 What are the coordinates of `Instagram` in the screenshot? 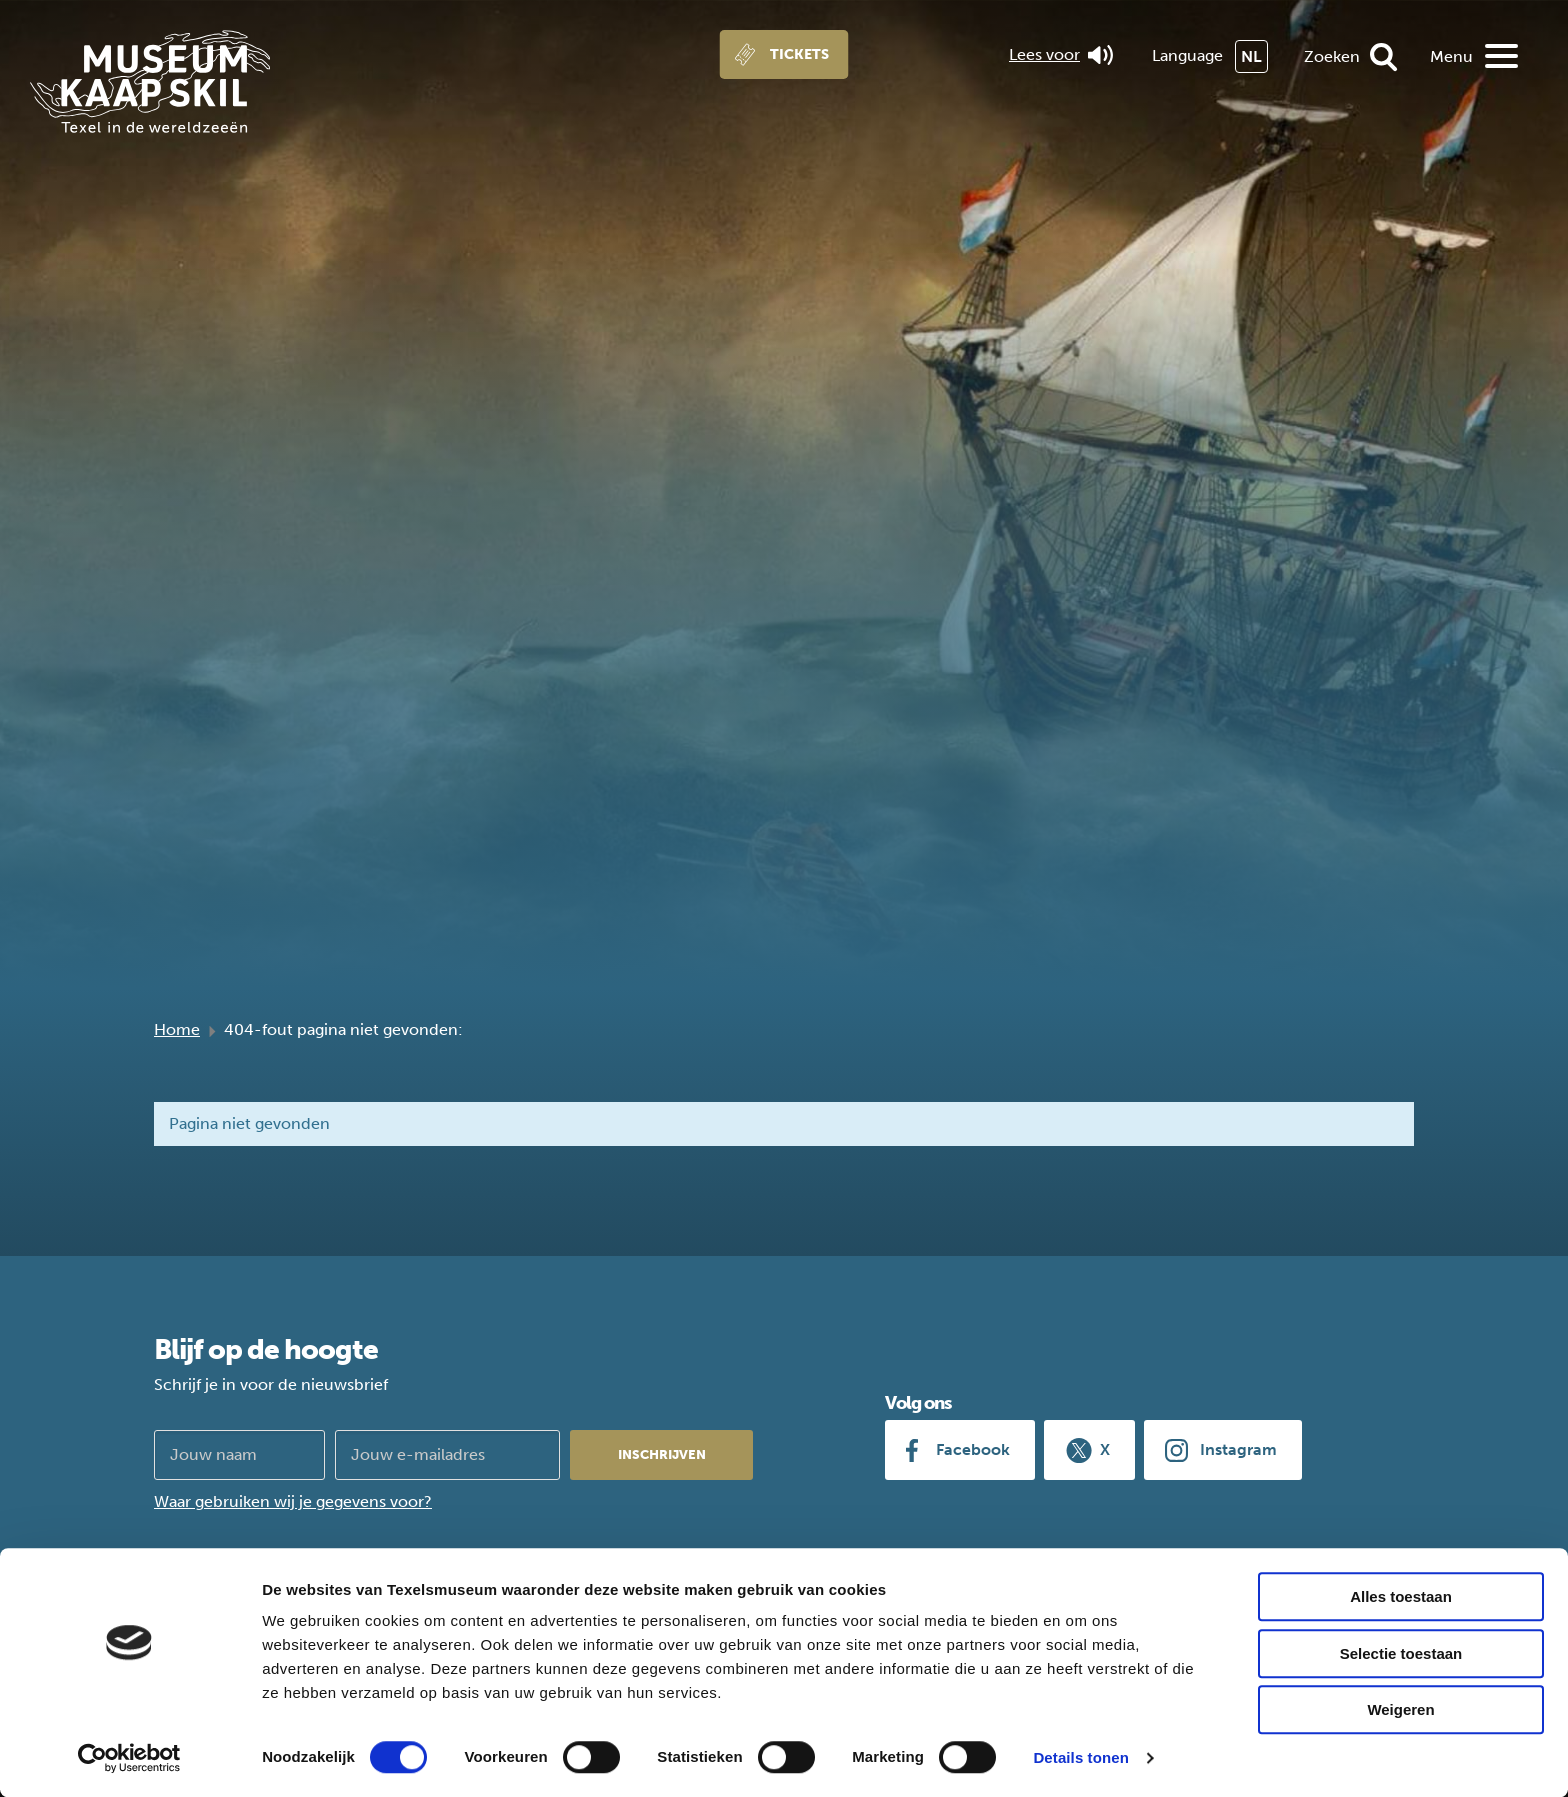 It's located at (1238, 1449).